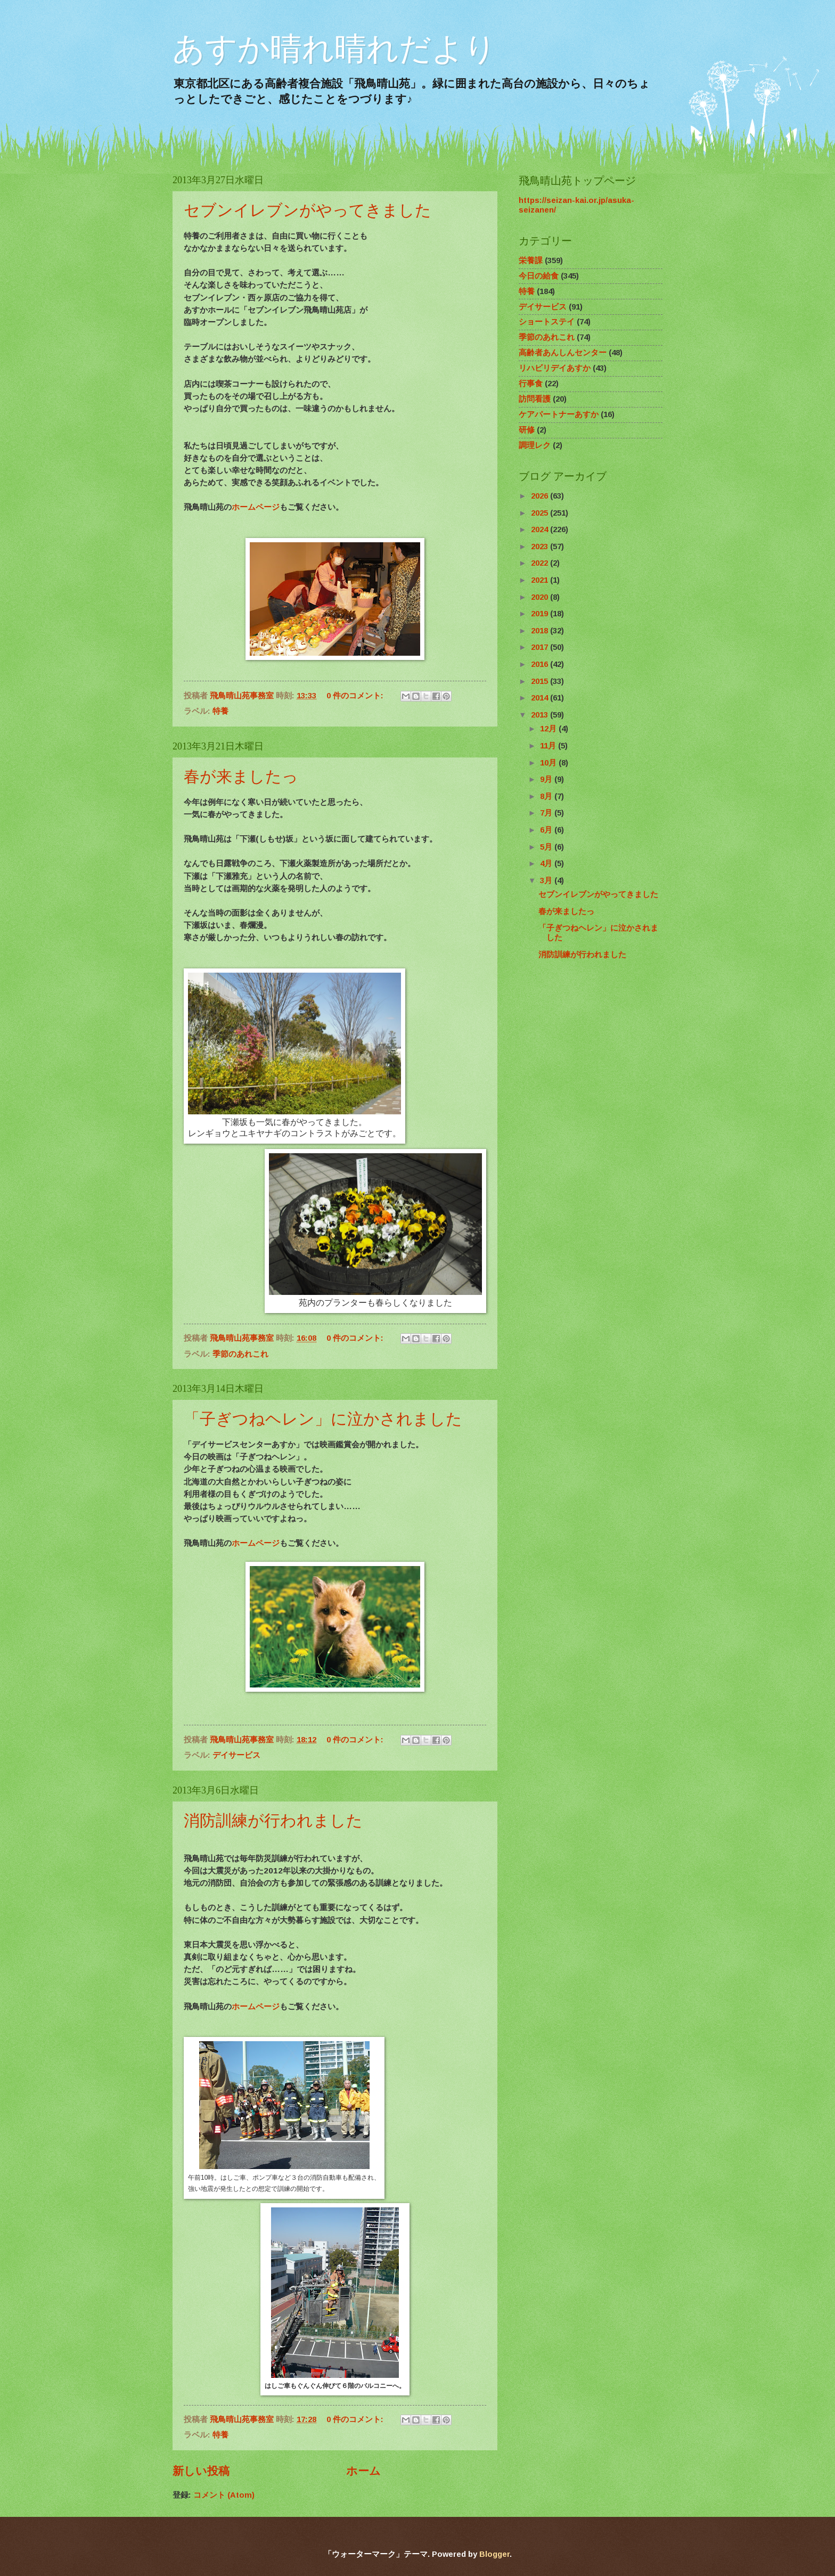 The height and width of the screenshot is (2576, 835). What do you see at coordinates (220, 711) in the screenshot?
I see `特養` at bounding box center [220, 711].